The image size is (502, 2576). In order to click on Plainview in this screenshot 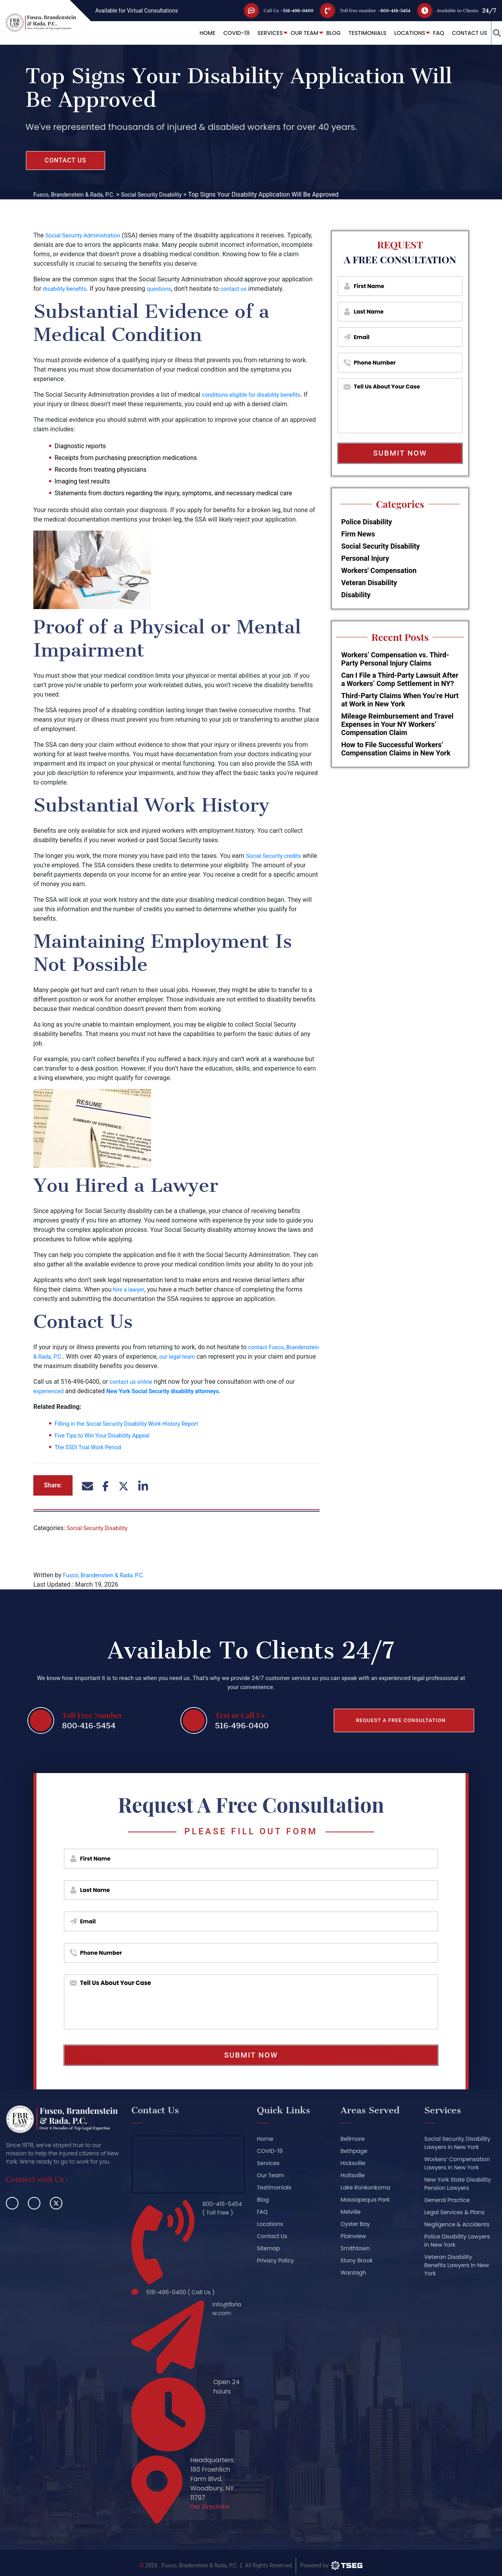, I will do `click(353, 2236)`.